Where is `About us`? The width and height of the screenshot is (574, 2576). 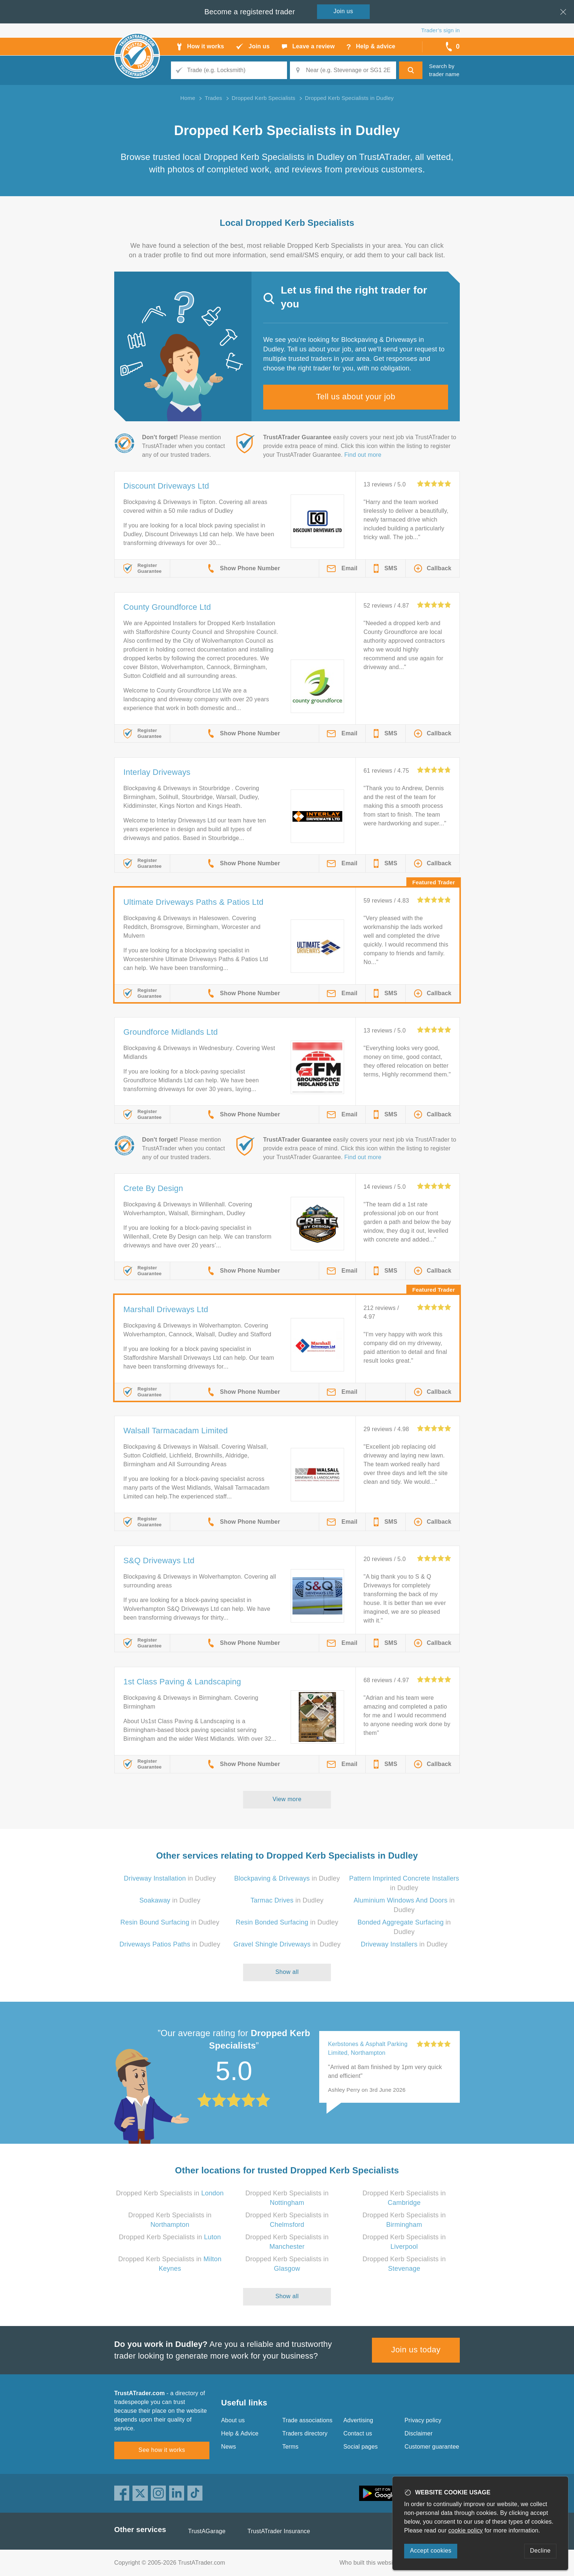
About us is located at coordinates (233, 2420).